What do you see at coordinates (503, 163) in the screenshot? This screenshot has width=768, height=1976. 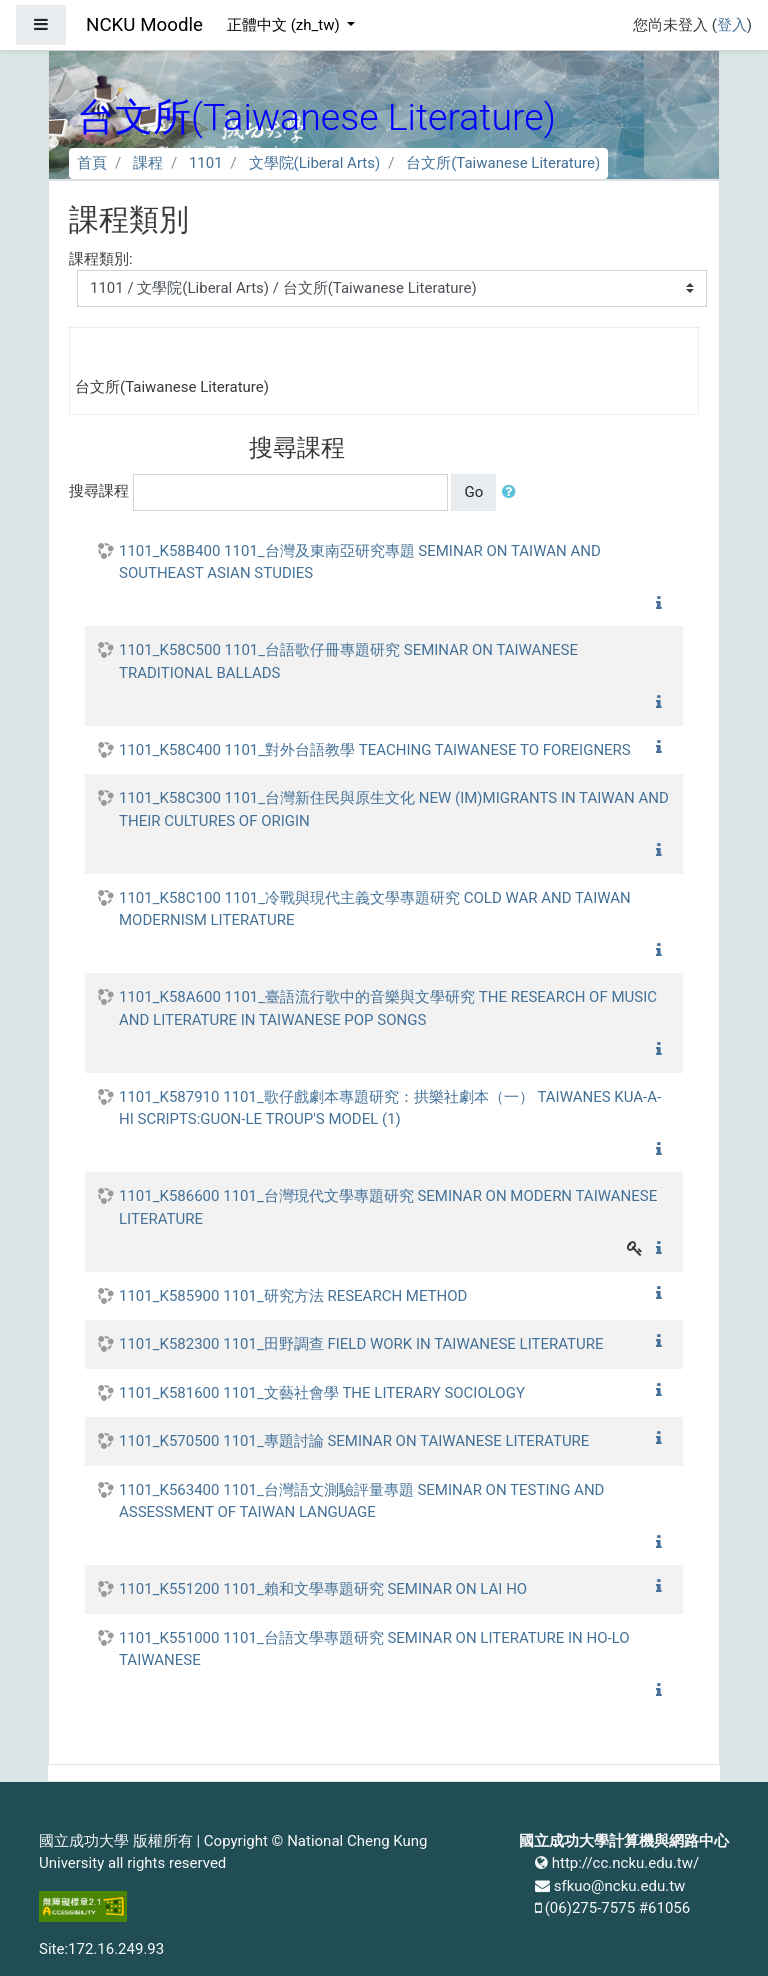 I see `台文所(Taiwanese Literature)` at bounding box center [503, 163].